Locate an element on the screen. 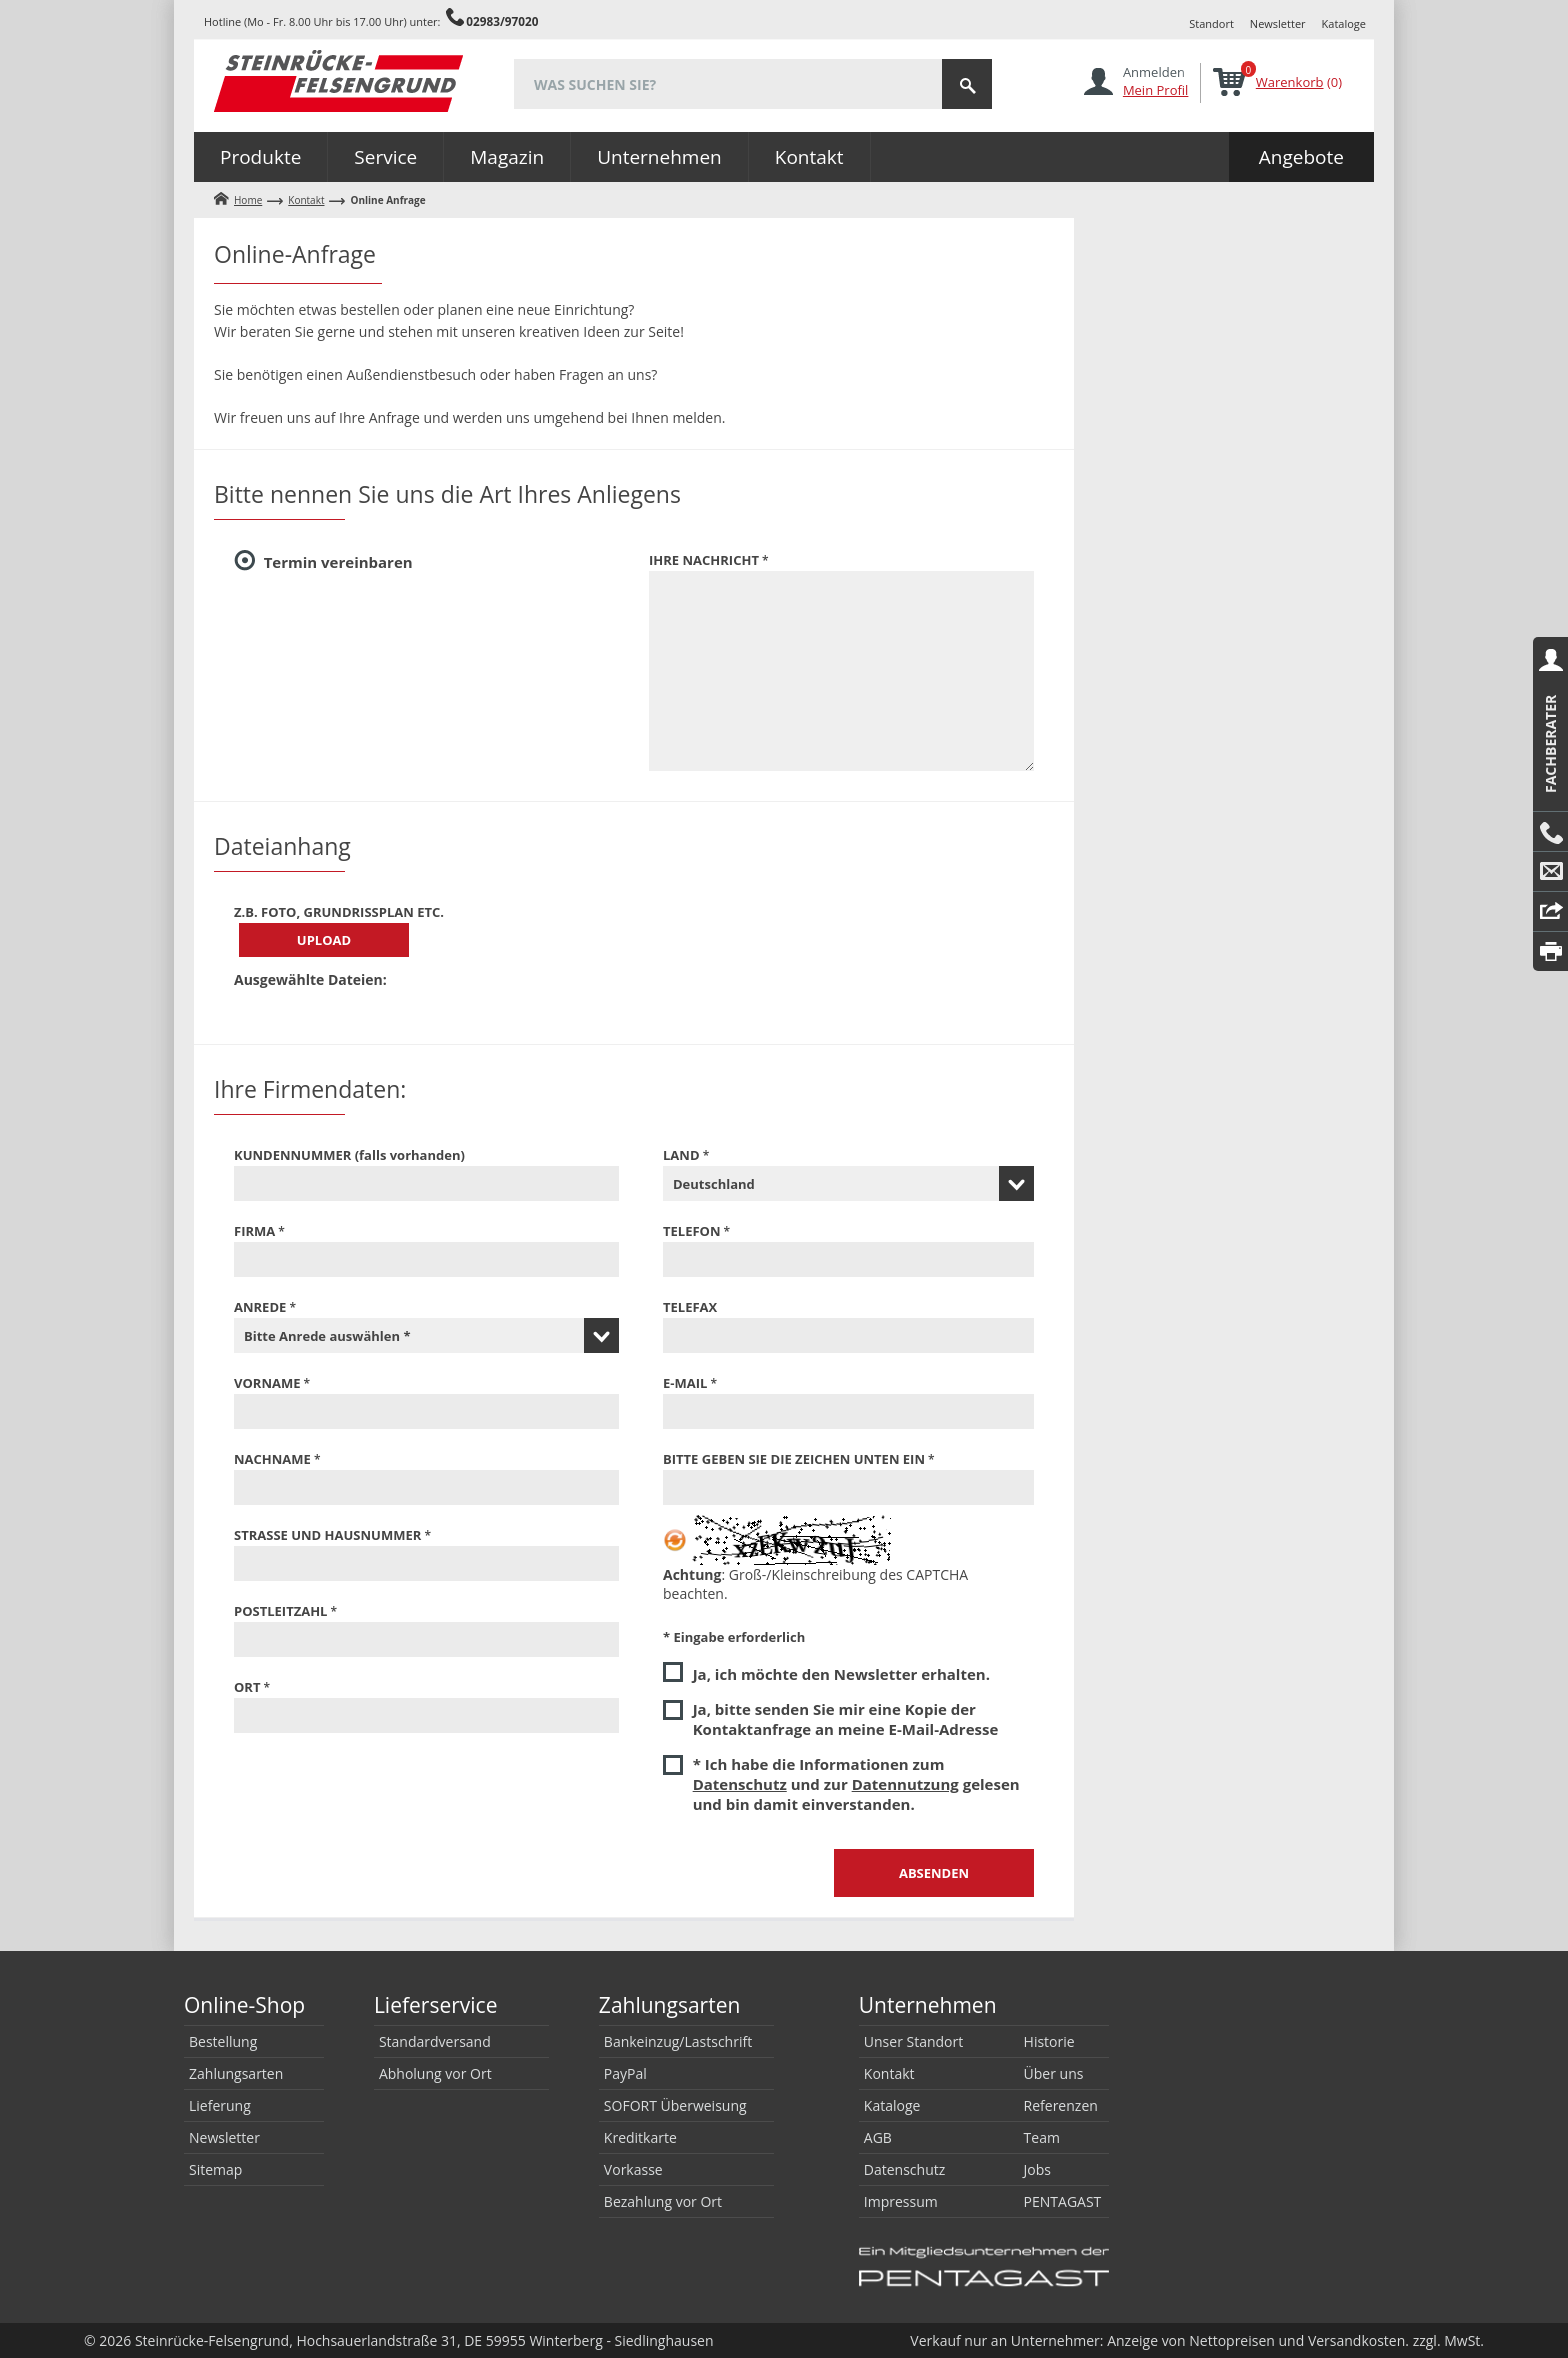 The width and height of the screenshot is (1568, 2358). Angebote is located at coordinates (1301, 157).